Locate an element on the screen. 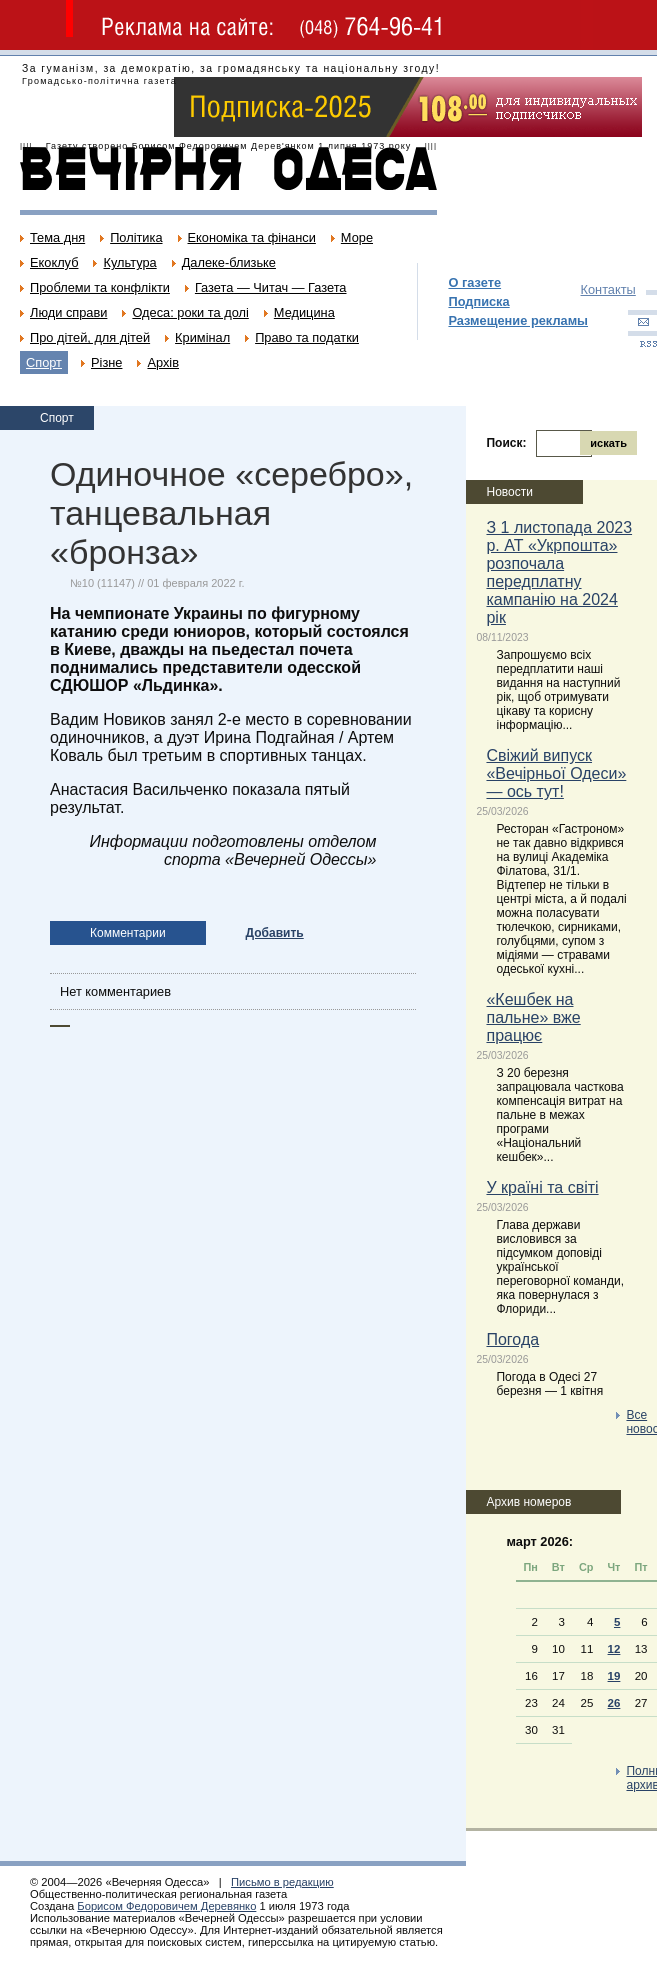  Медицина is located at coordinates (304, 312).